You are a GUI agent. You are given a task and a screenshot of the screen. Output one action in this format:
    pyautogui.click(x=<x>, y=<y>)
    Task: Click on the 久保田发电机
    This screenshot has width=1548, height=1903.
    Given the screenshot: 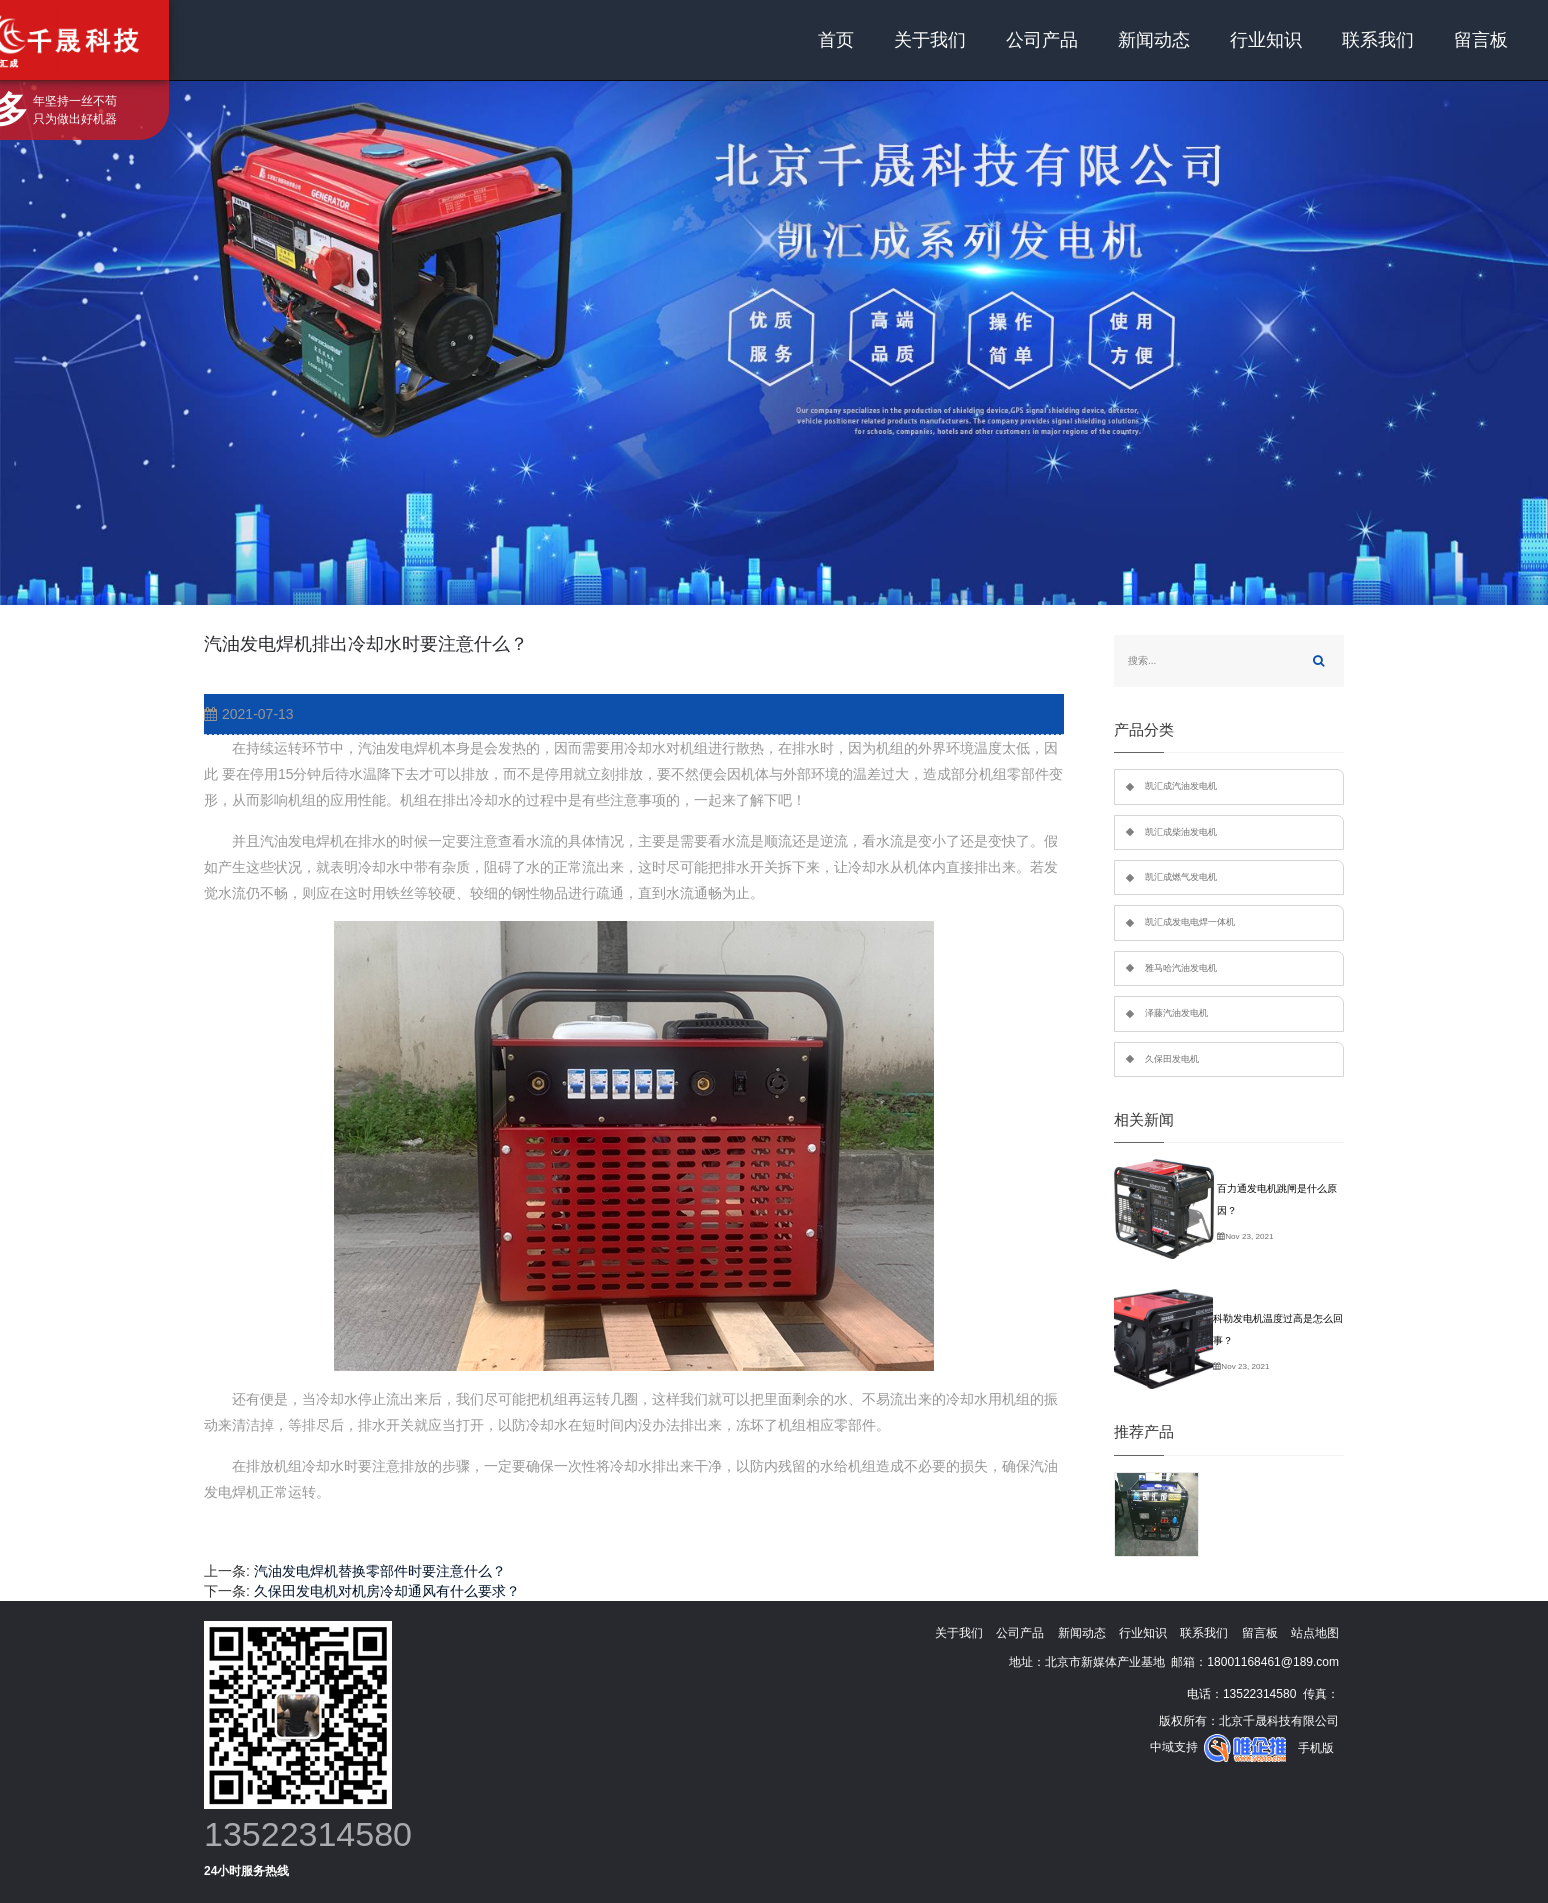 What is the action you would take?
    pyautogui.click(x=1172, y=1059)
    